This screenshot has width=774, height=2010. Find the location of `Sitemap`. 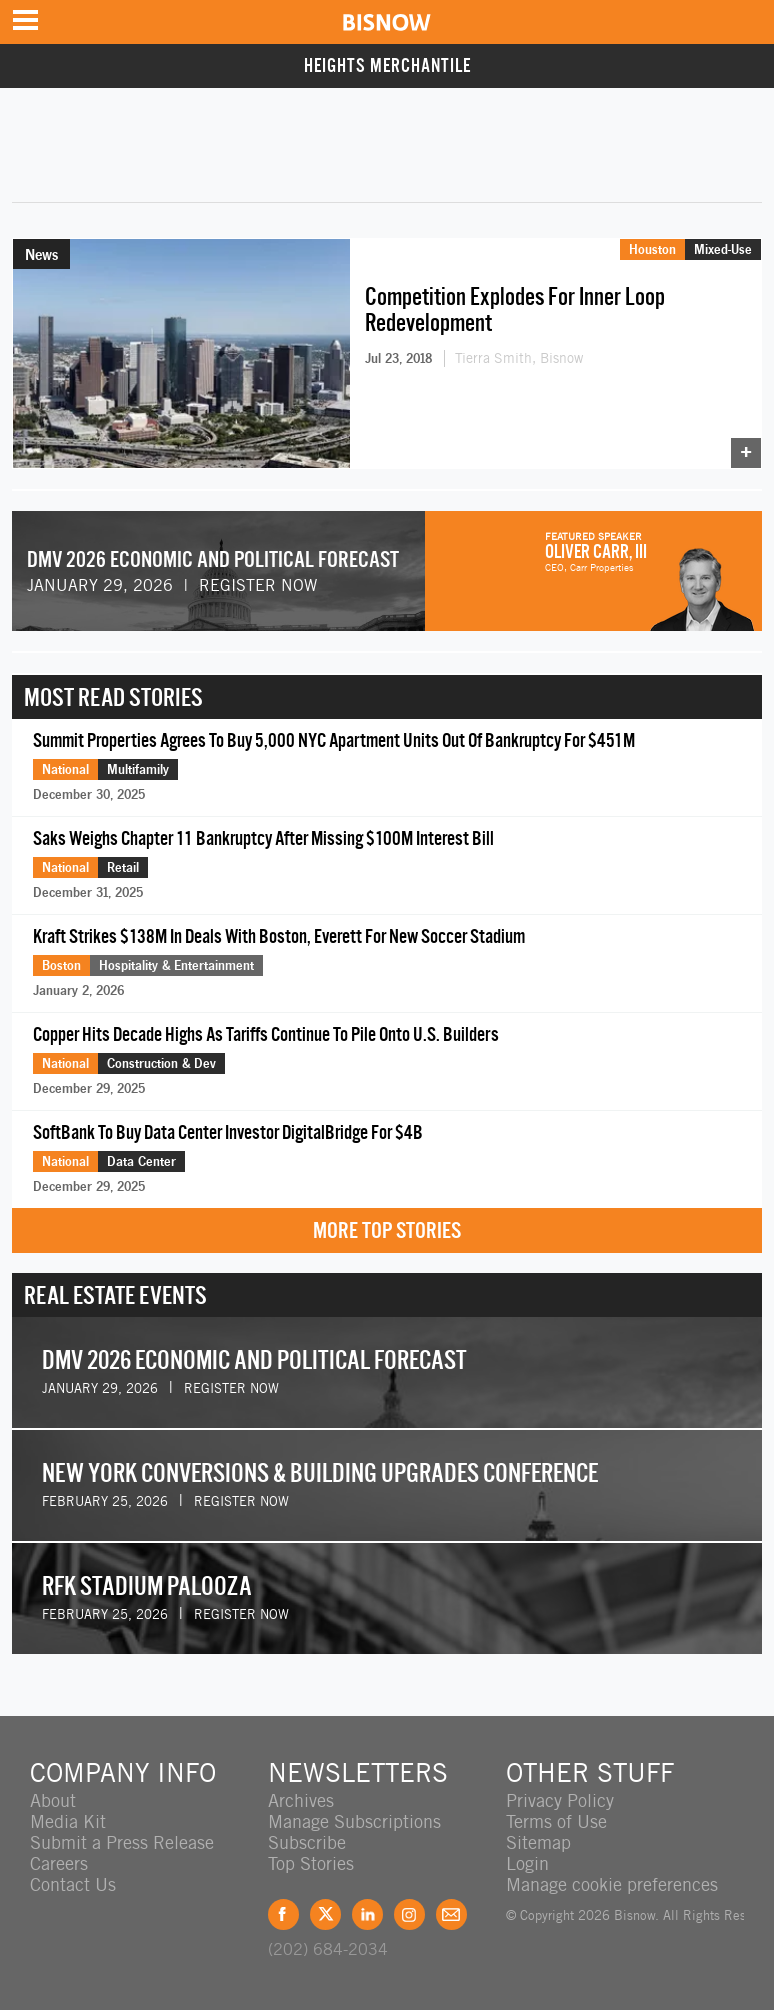

Sitemap is located at coordinates (538, 1842).